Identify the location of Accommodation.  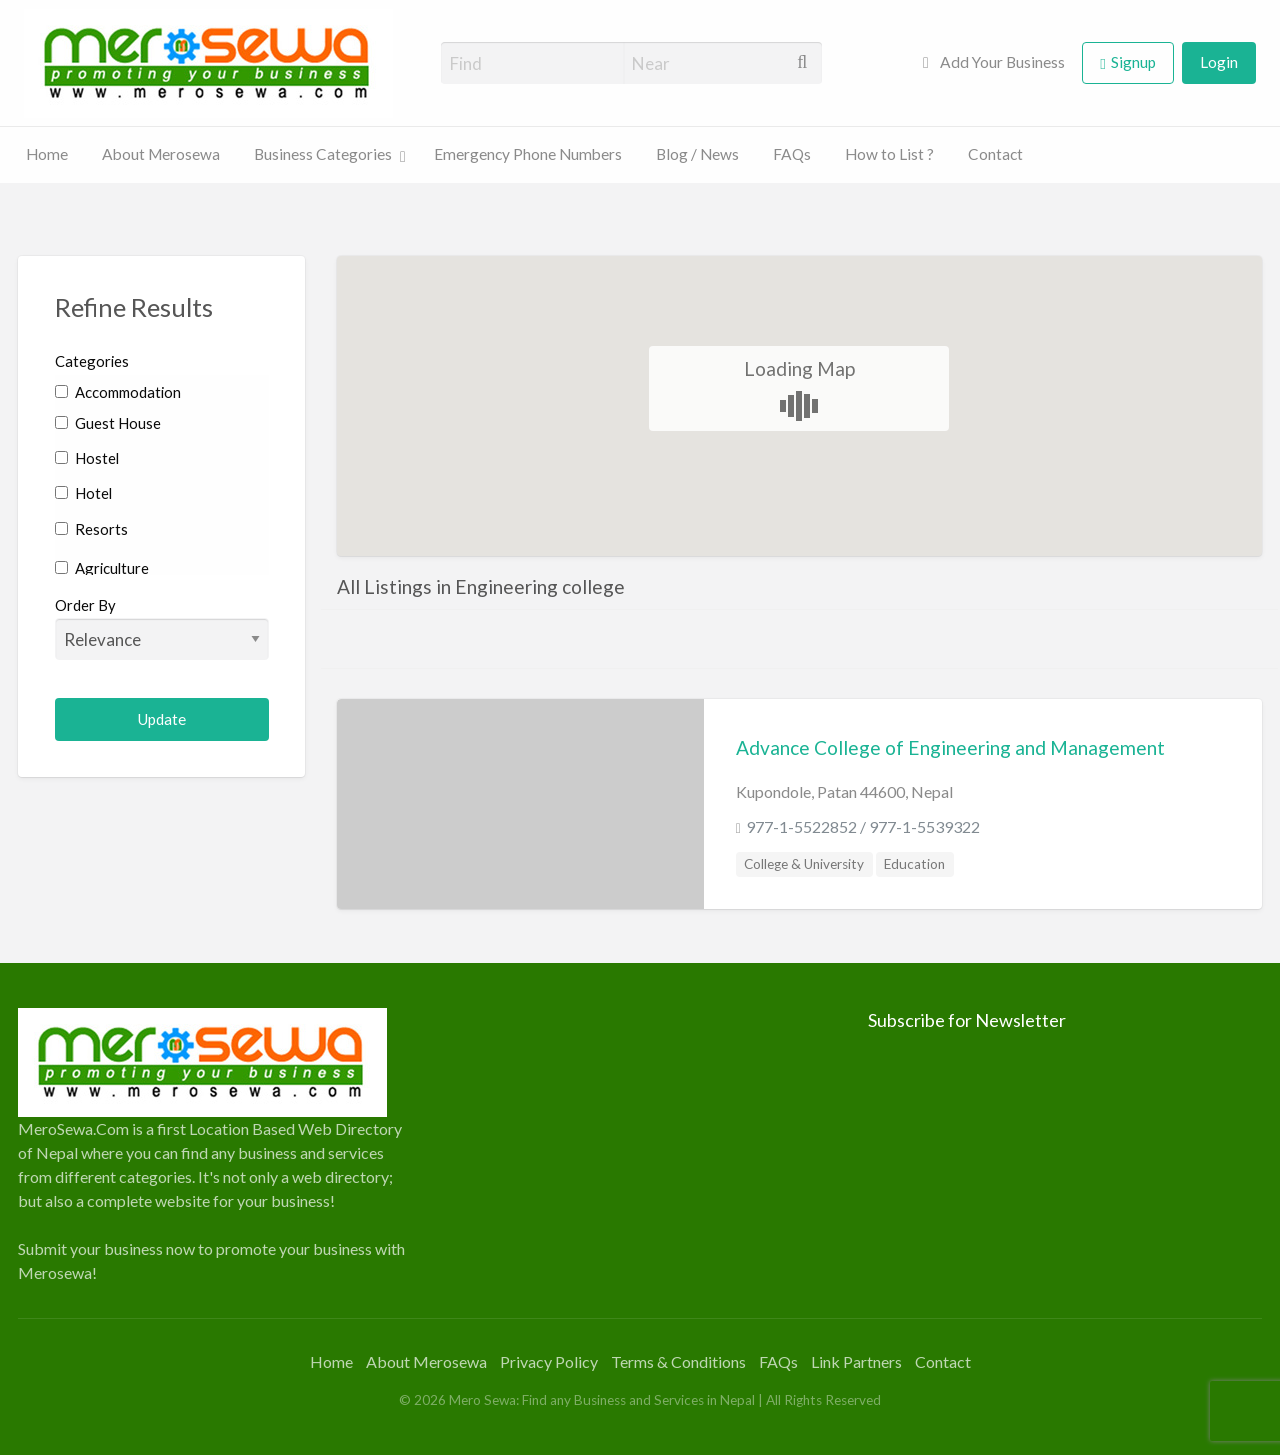
(118, 392).